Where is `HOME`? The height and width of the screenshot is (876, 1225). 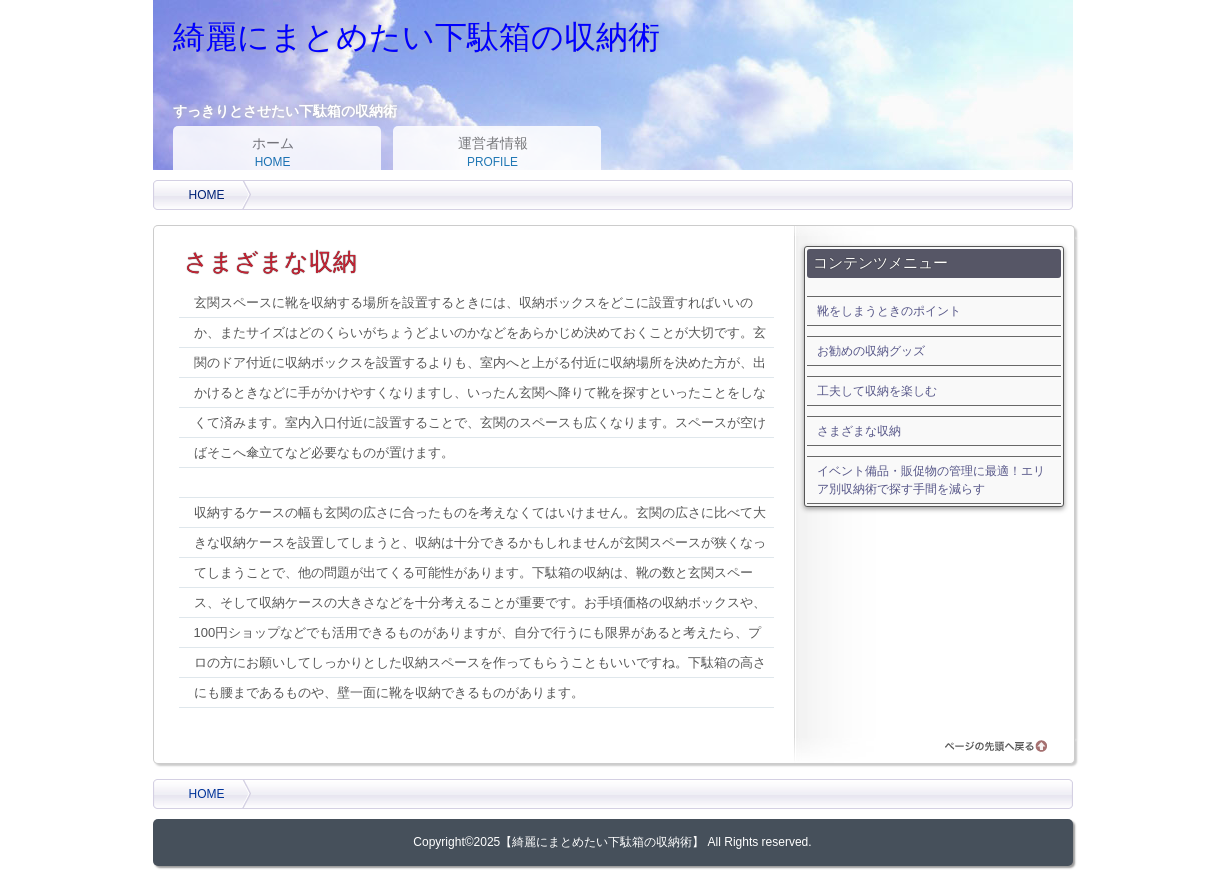 HOME is located at coordinates (207, 195).